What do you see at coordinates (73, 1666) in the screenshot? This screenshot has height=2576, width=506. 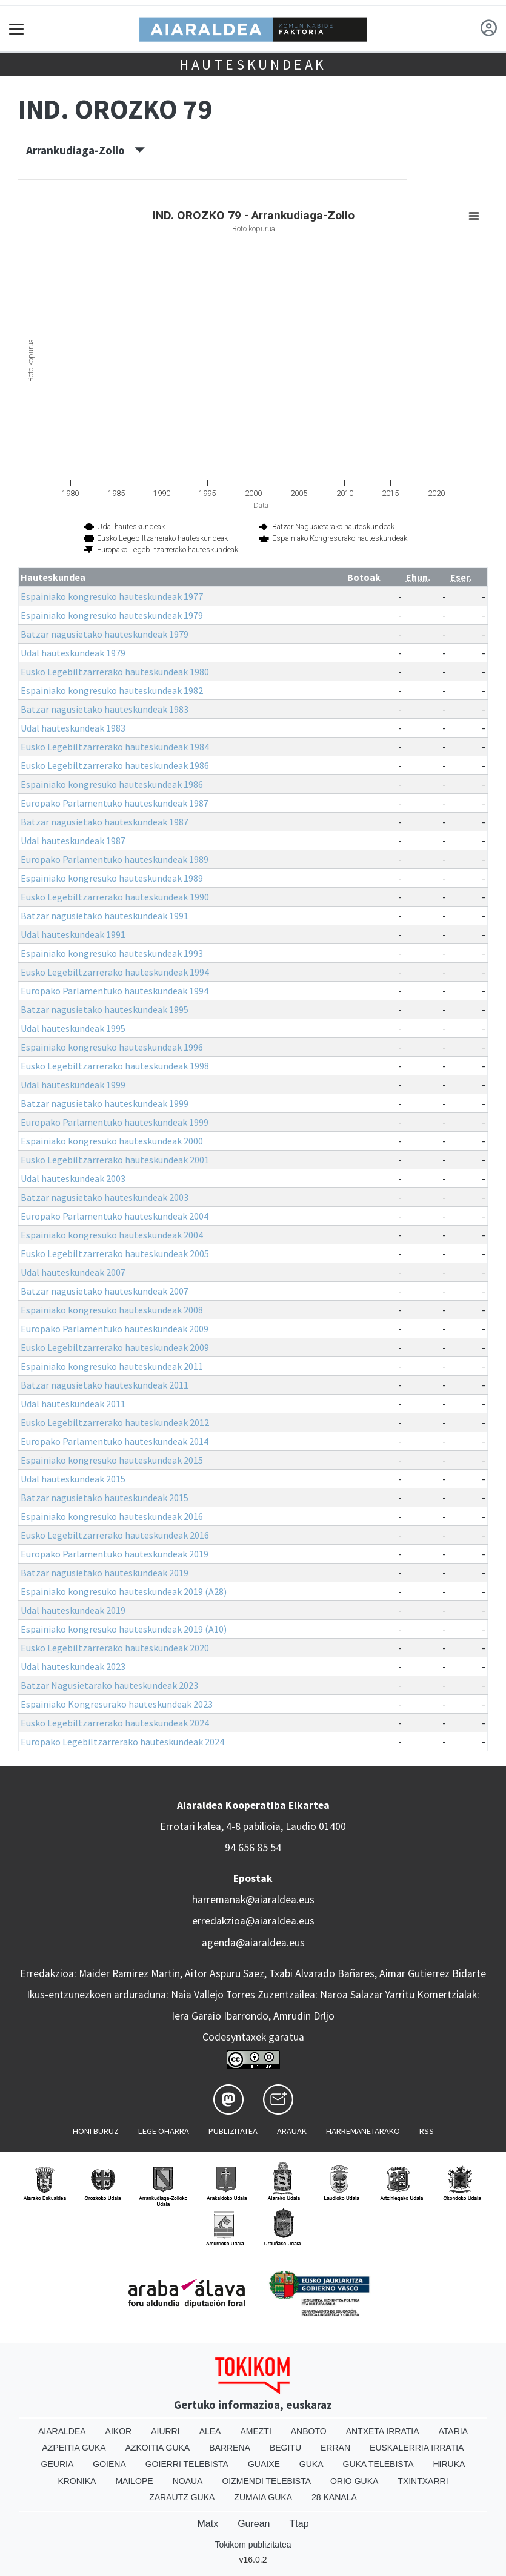 I see `Udal hauteskundeak 2023` at bounding box center [73, 1666].